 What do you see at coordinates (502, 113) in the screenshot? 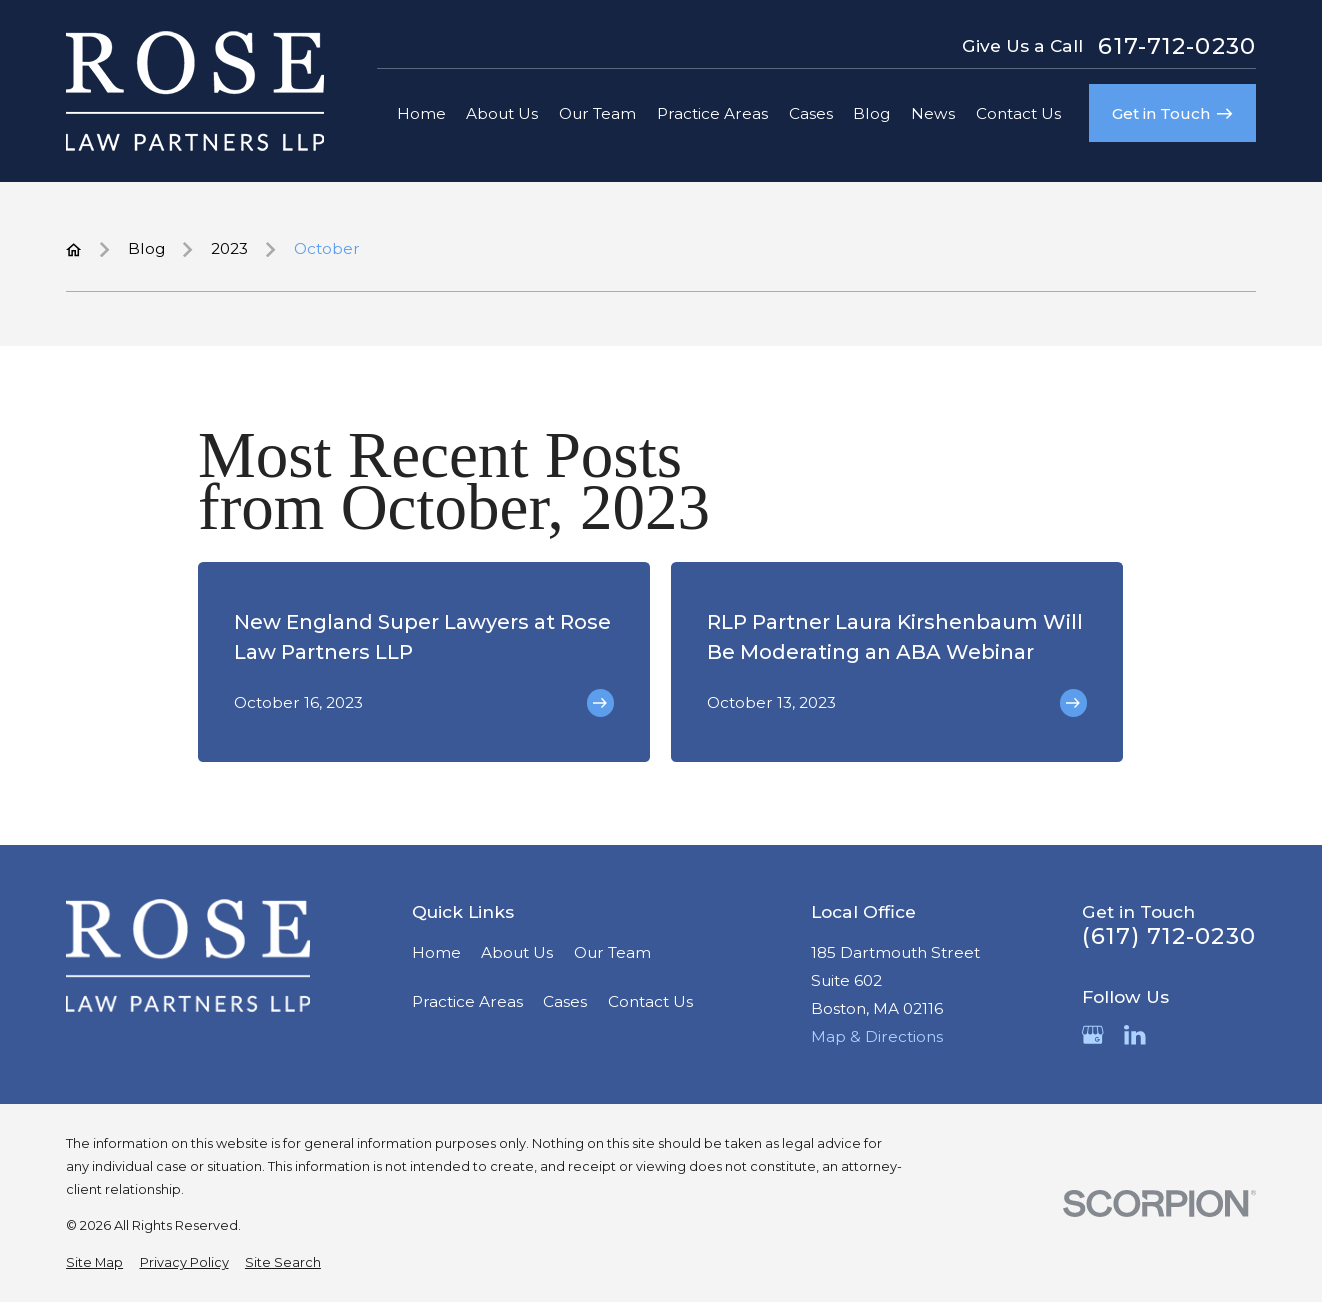
I see `About Us [menuitem]` at bounding box center [502, 113].